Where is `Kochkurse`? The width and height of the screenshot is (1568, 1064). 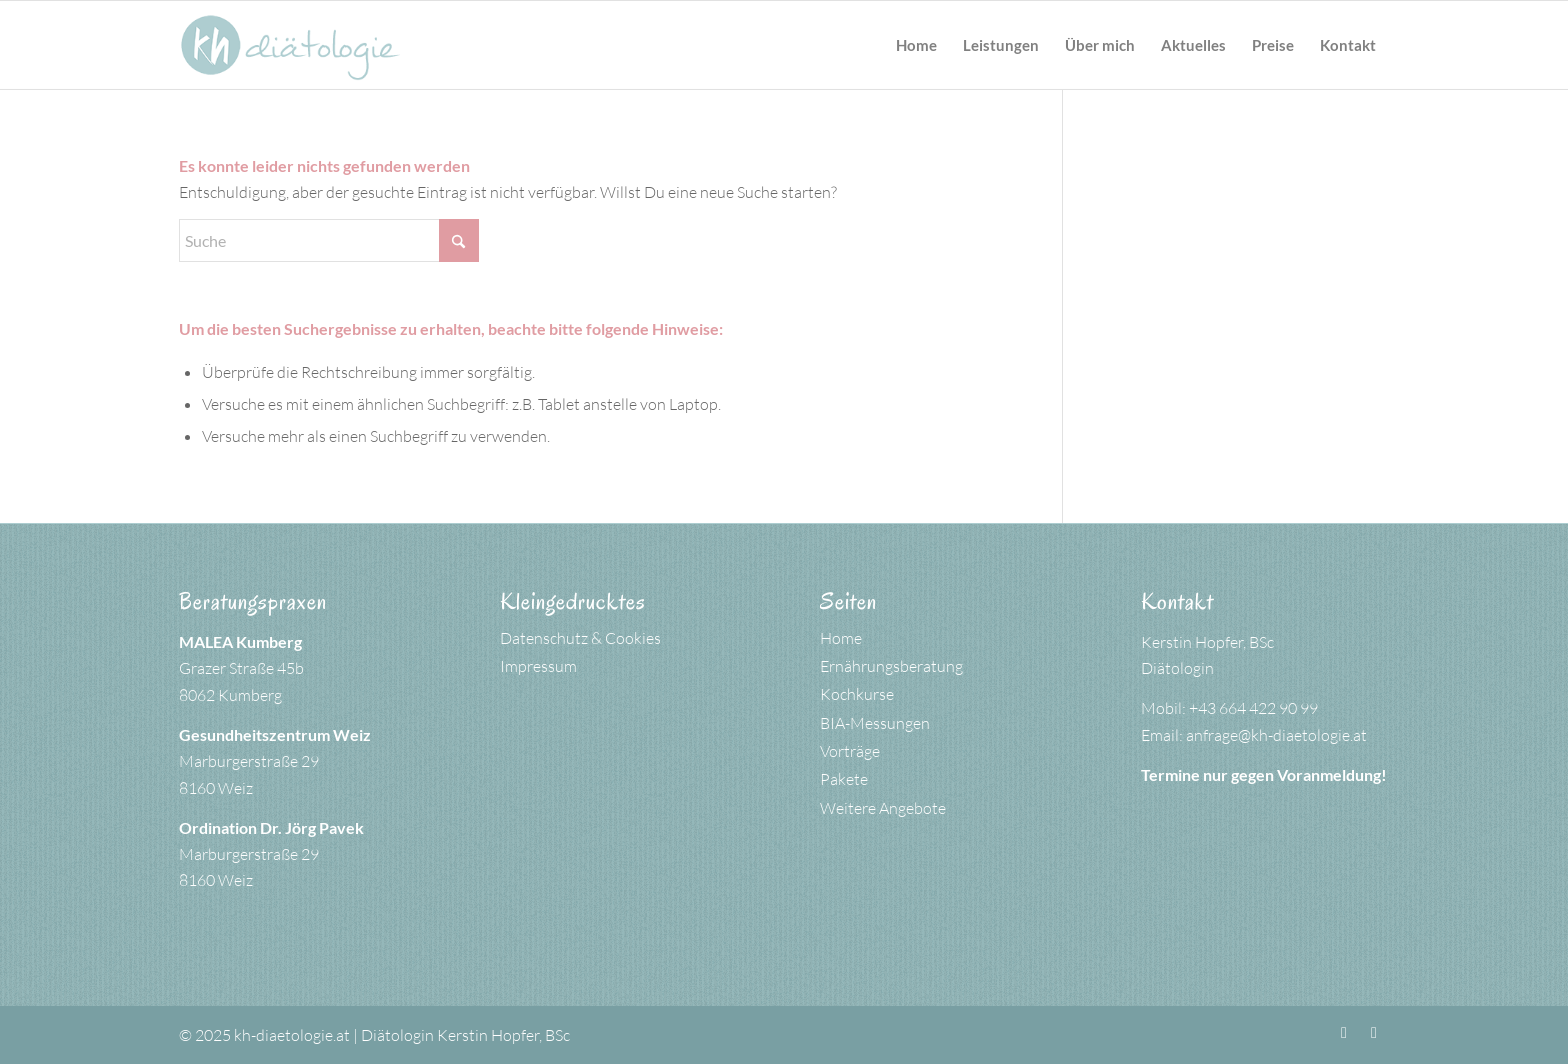
Kochkurse is located at coordinates (857, 694).